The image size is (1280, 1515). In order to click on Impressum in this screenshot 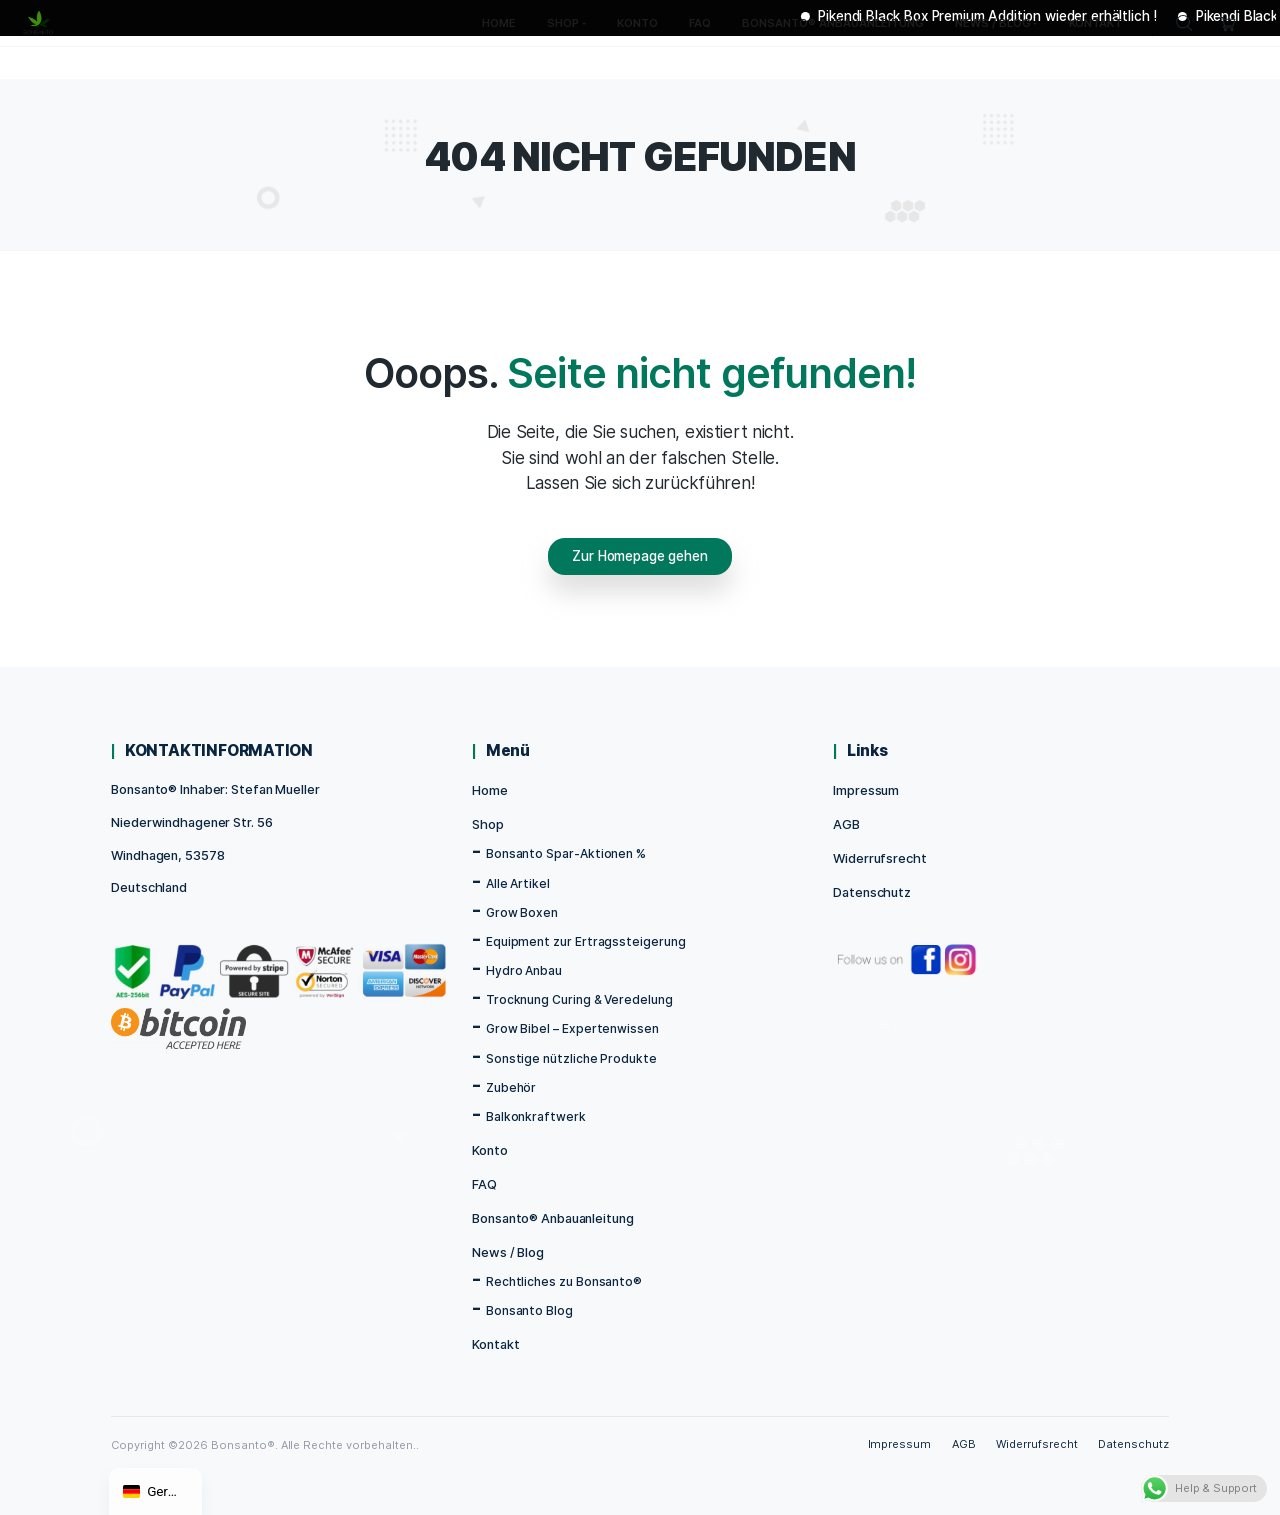, I will do `click(866, 790)`.